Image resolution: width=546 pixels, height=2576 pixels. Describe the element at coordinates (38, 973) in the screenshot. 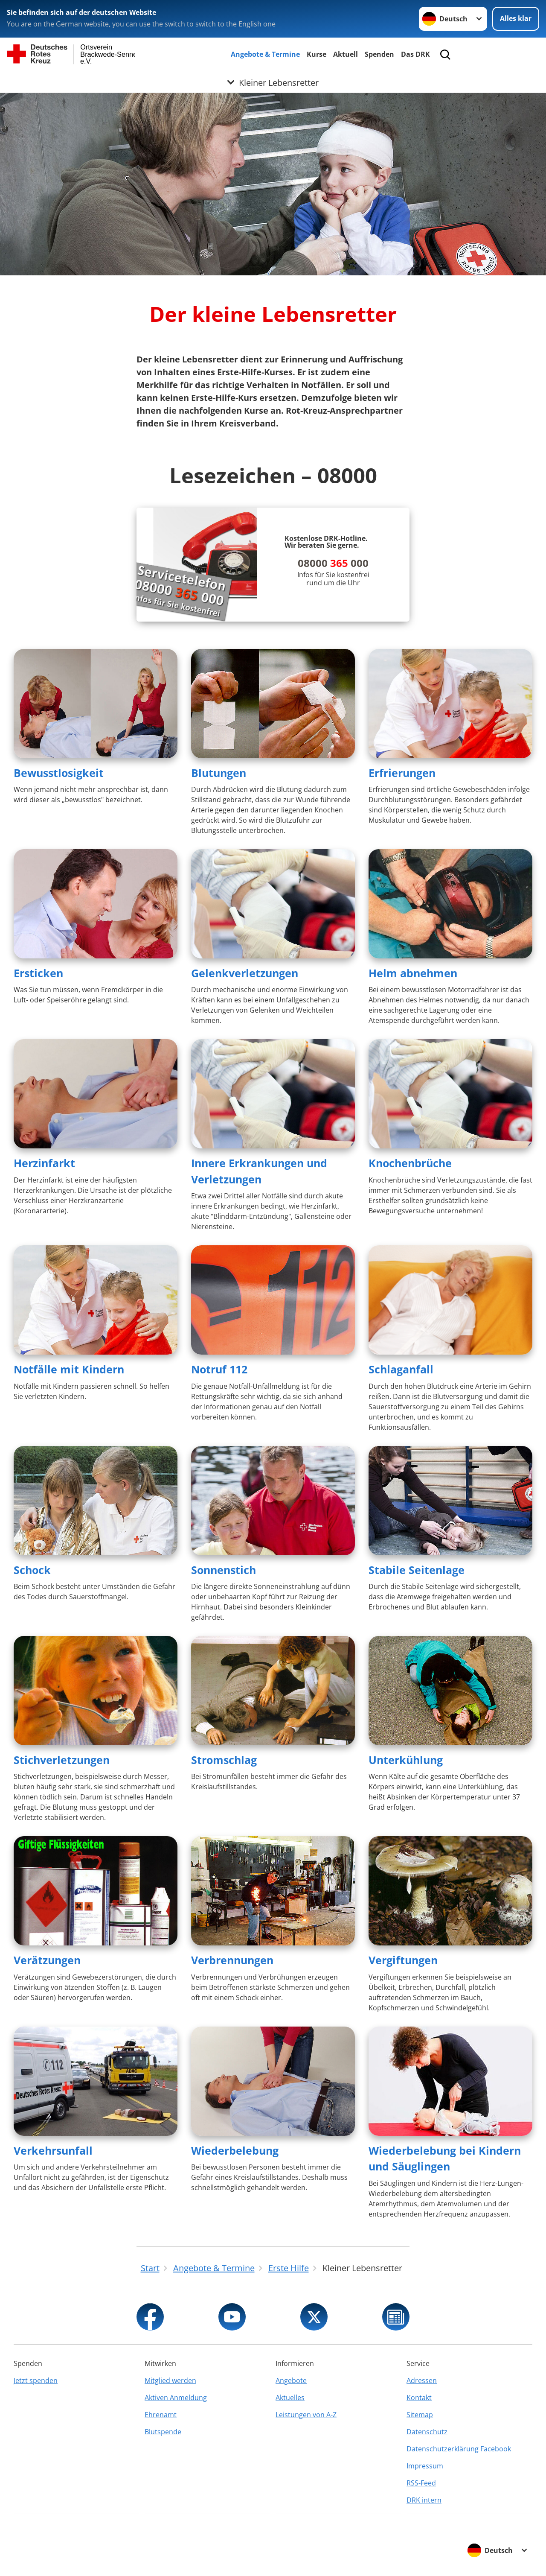

I see `Ersticken` at that location.